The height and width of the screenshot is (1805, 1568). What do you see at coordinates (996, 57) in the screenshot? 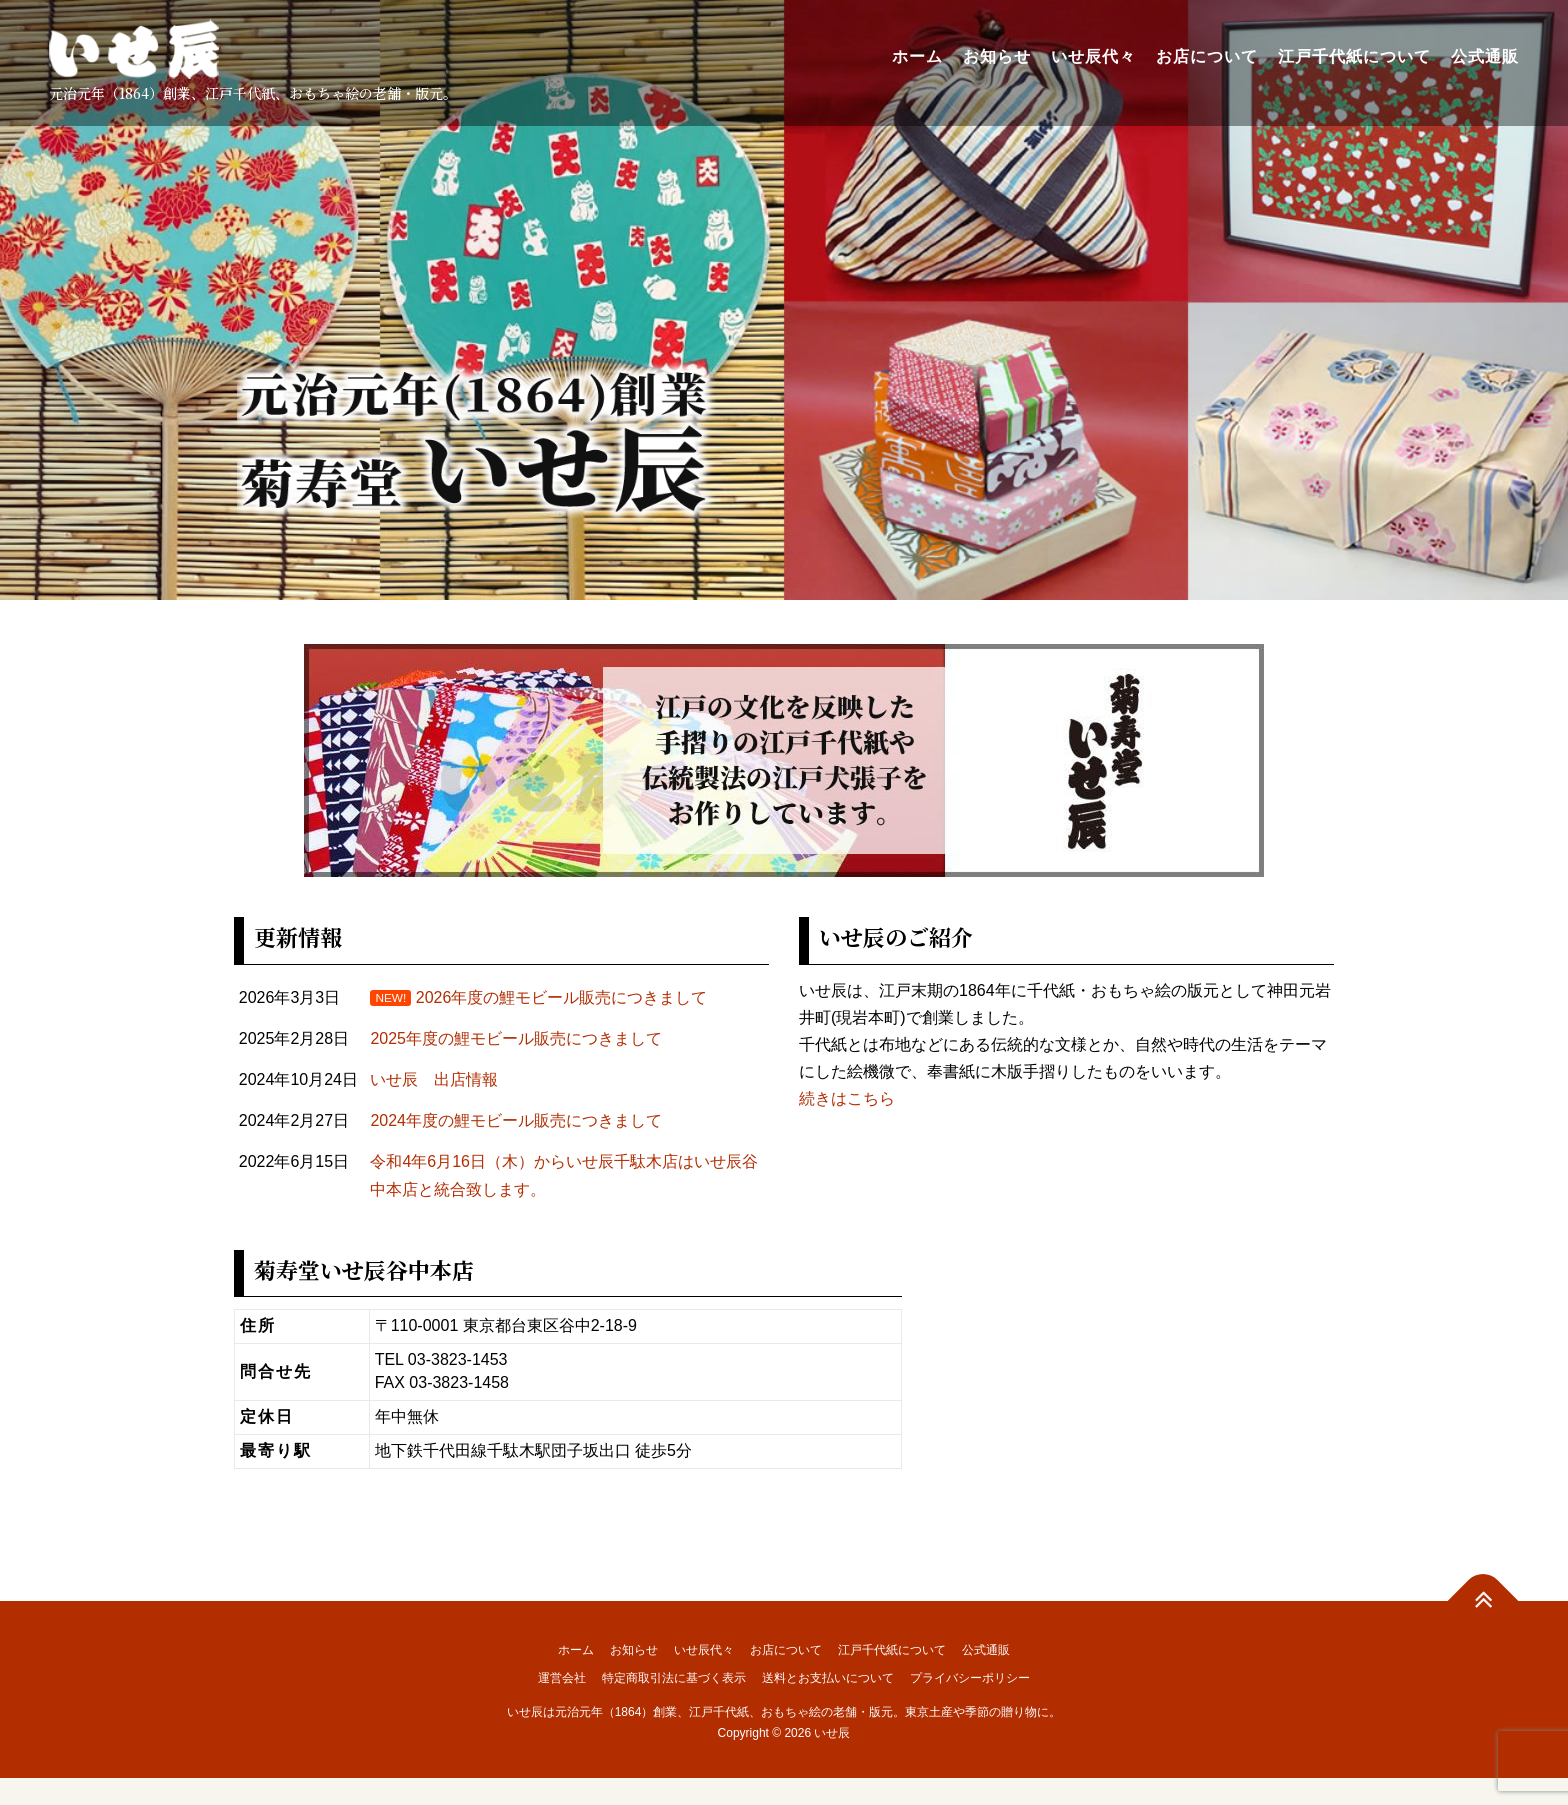
I see `お知らせ` at bounding box center [996, 57].